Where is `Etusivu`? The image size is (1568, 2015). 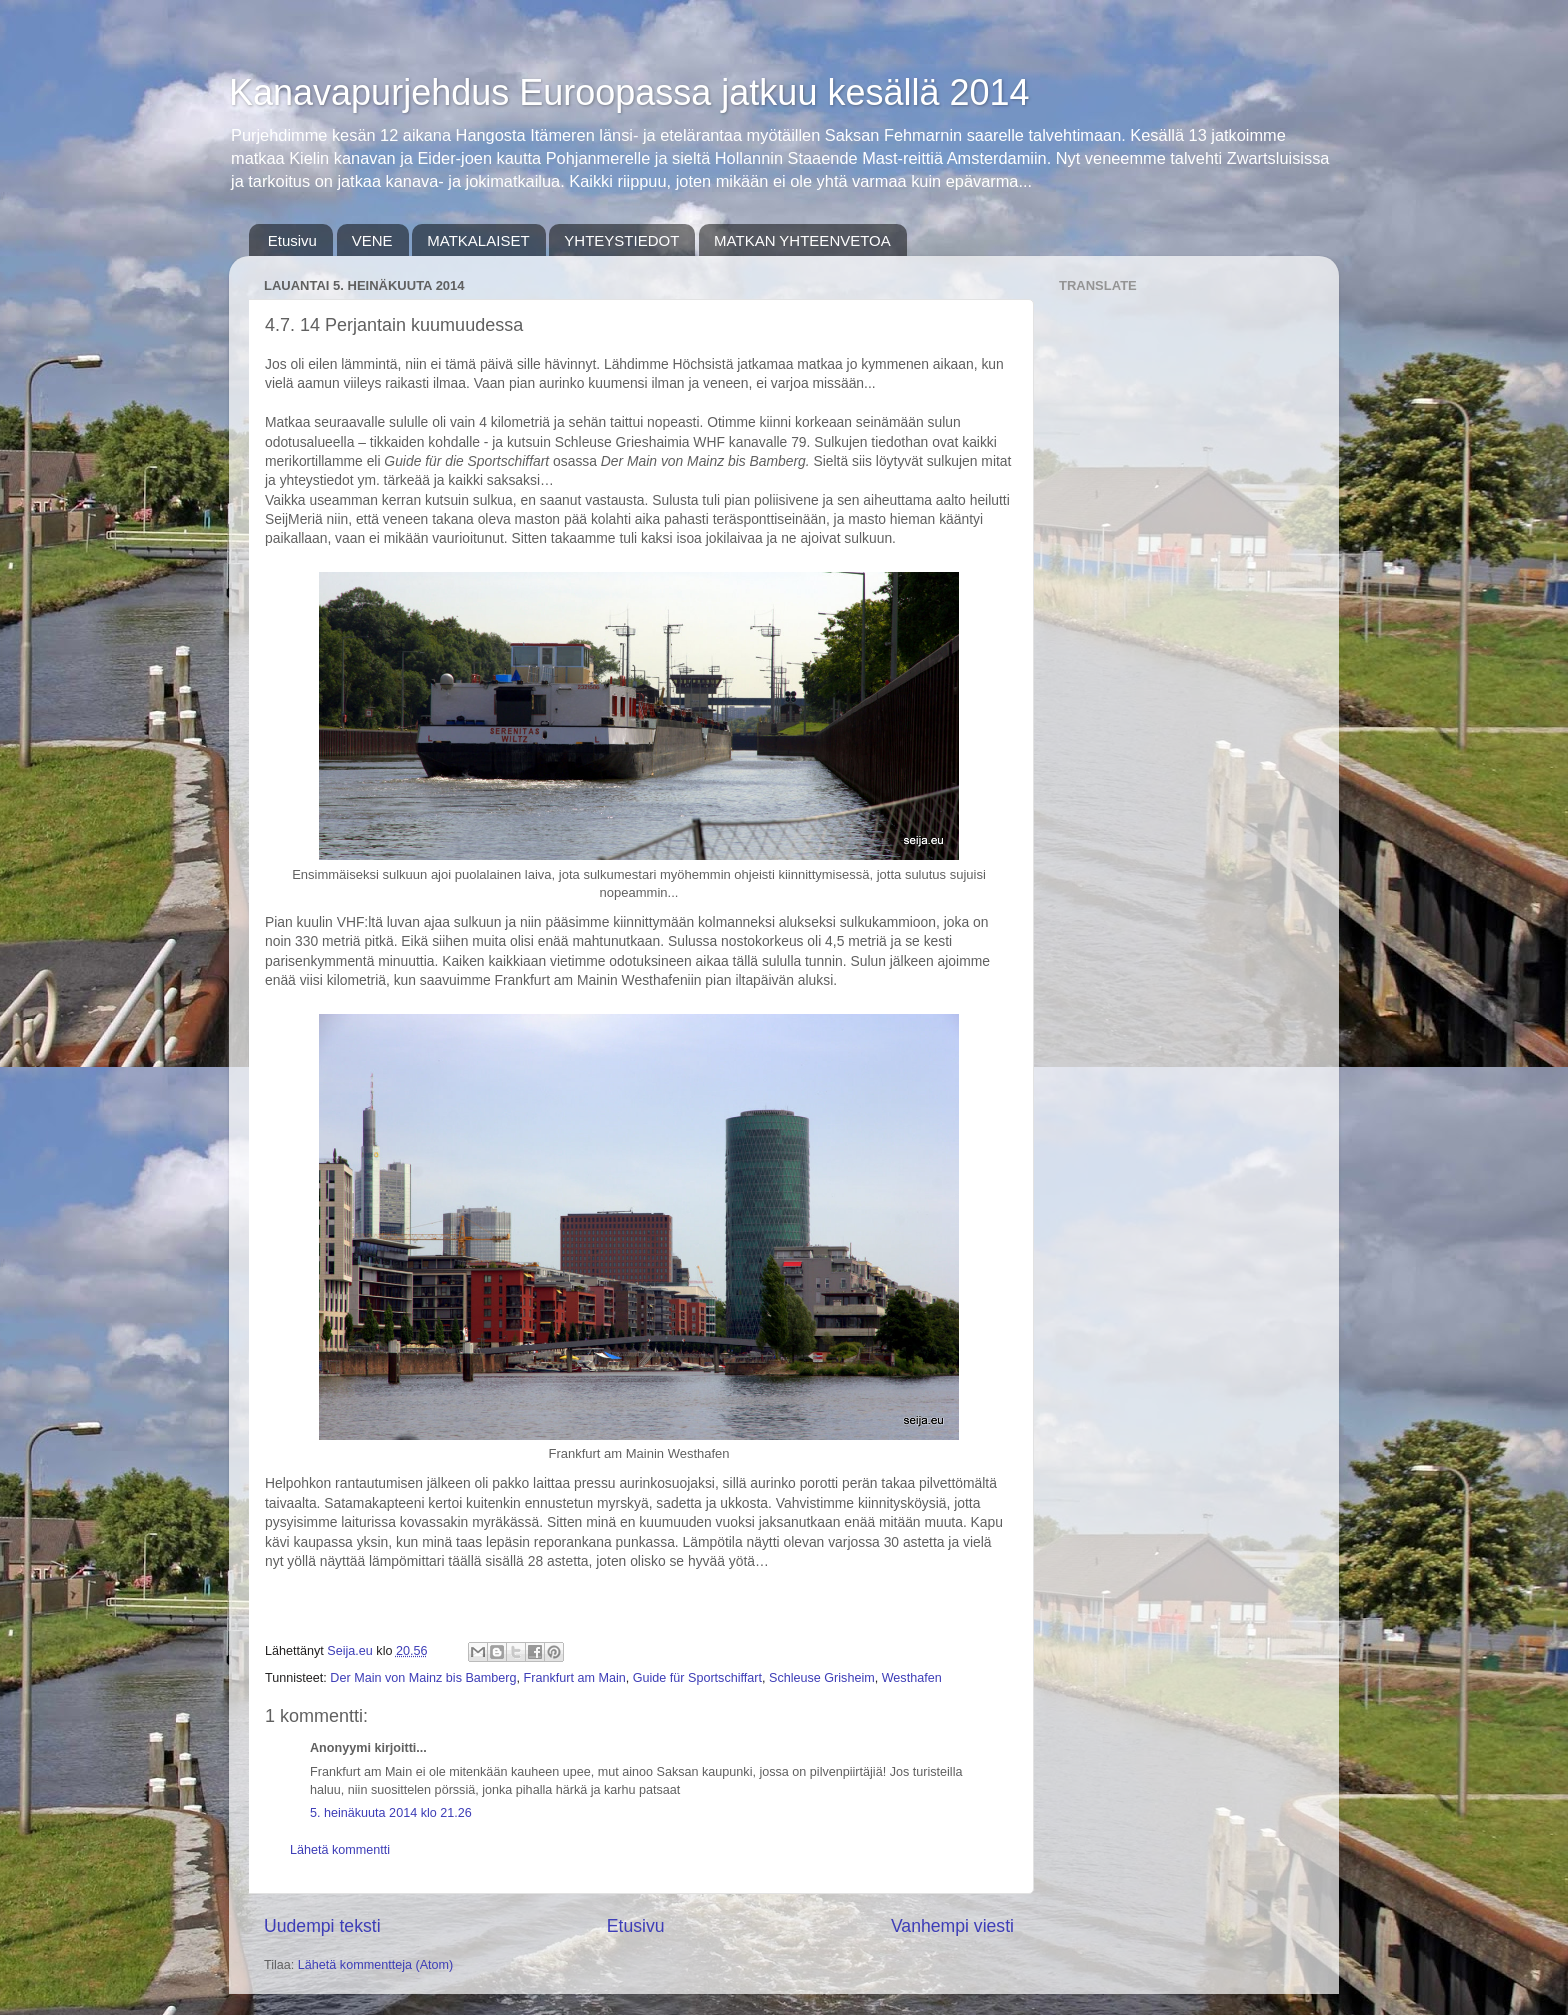 Etusivu is located at coordinates (292, 240).